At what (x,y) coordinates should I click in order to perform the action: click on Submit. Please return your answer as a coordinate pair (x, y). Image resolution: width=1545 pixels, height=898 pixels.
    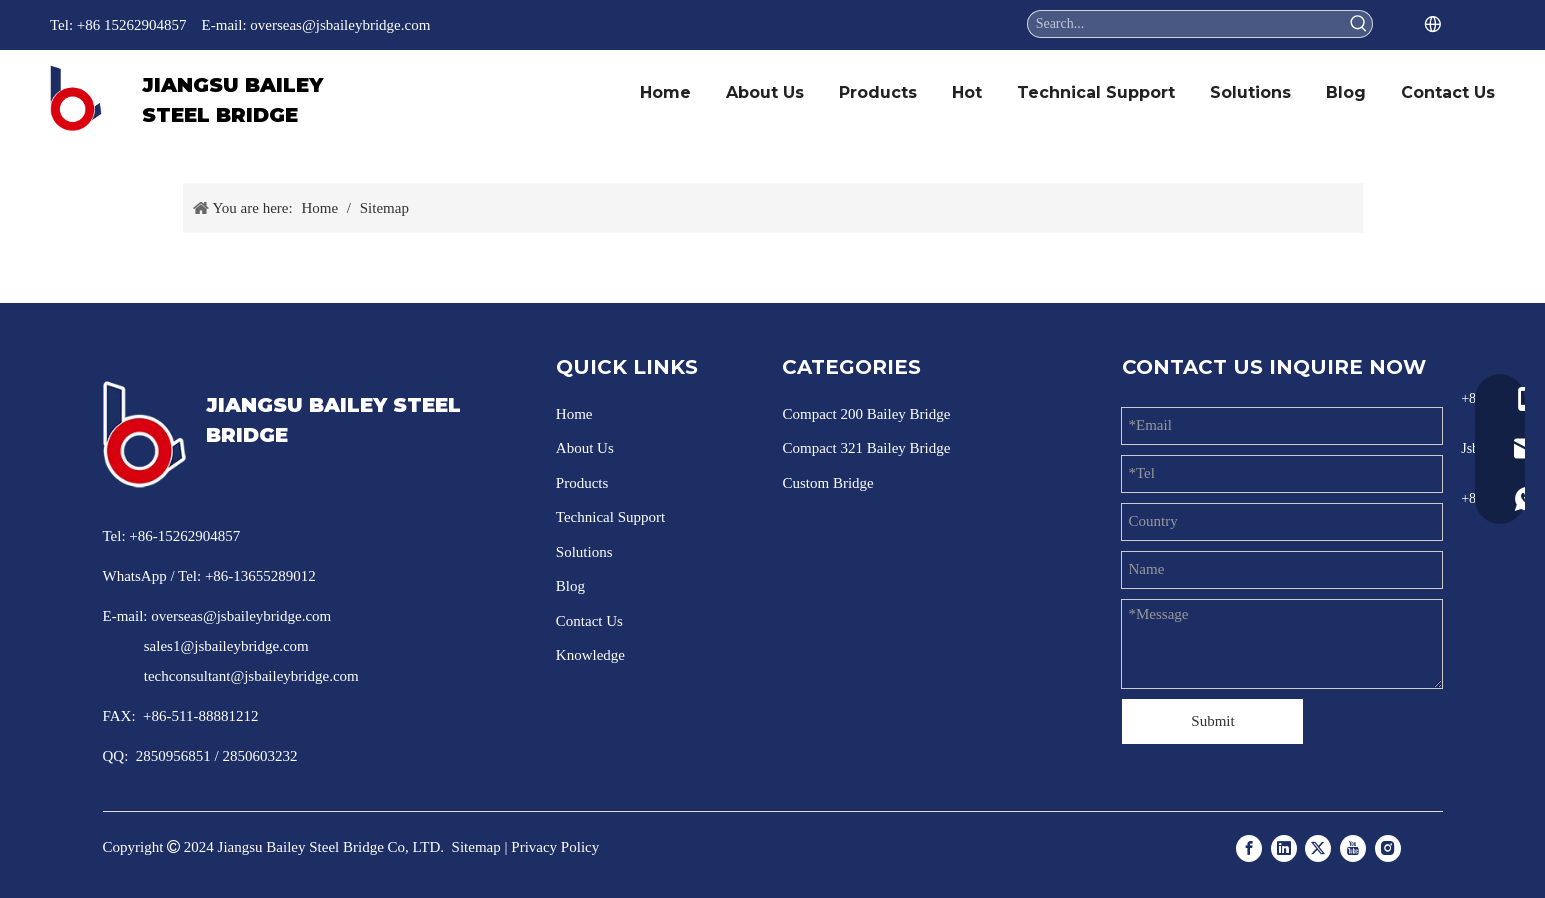
    Looking at the image, I should click on (1212, 721).